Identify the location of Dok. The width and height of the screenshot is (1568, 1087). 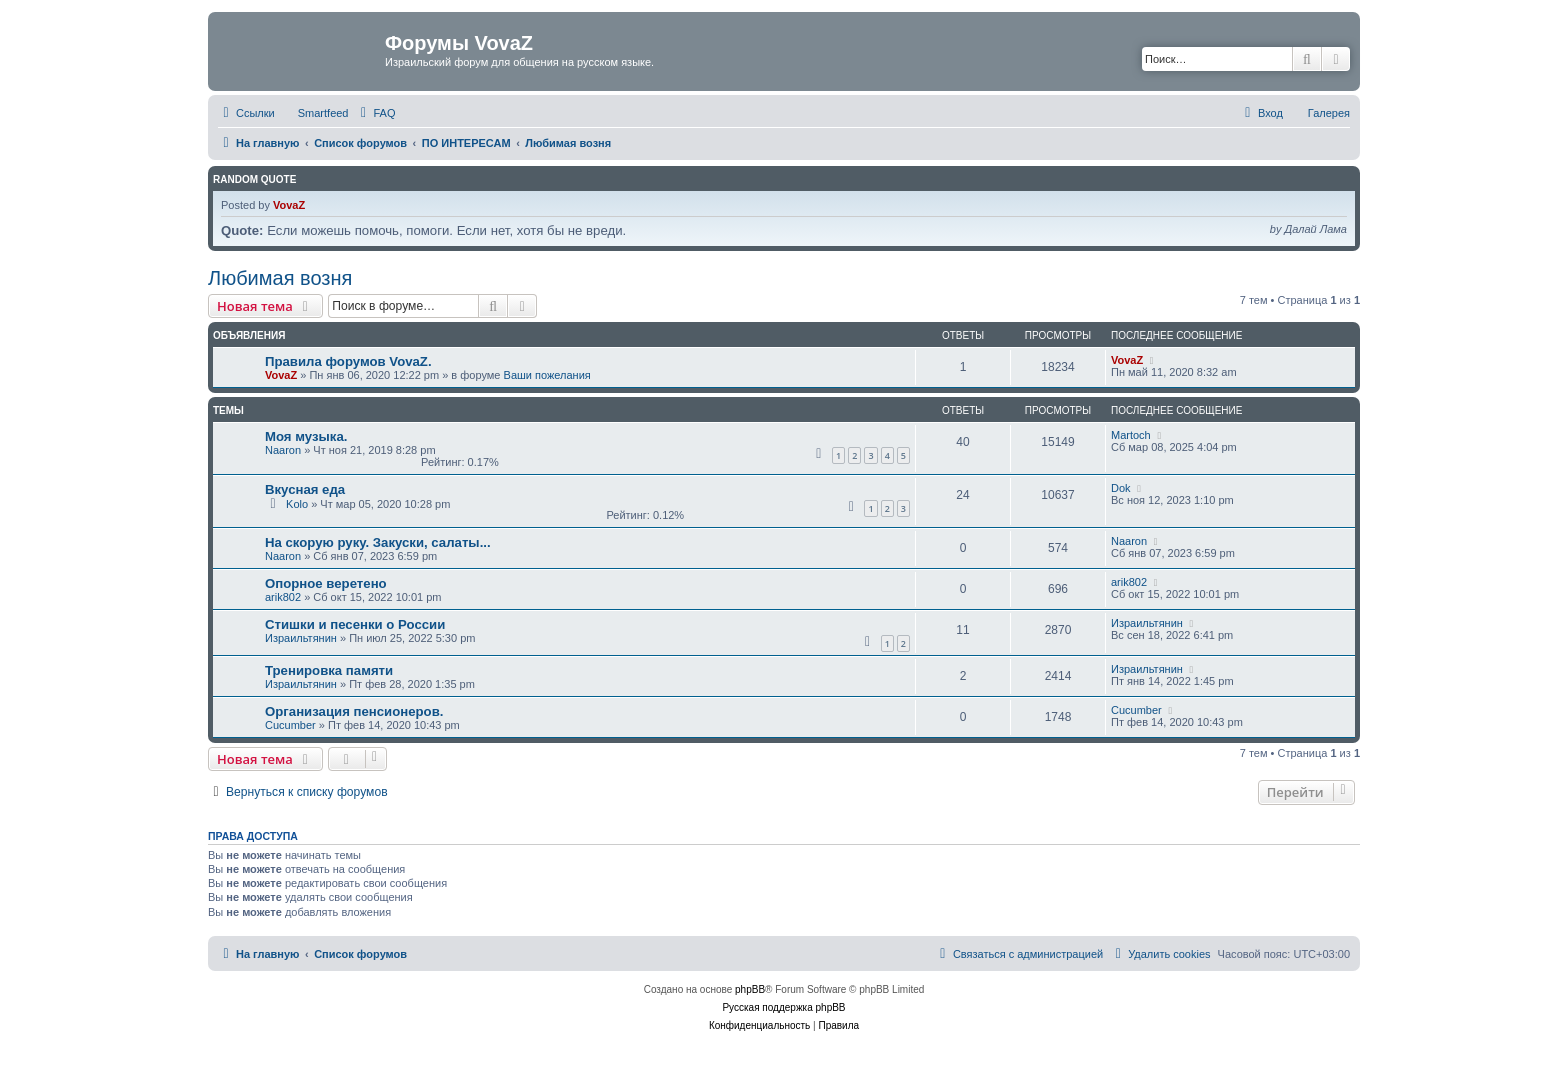
(1121, 488).